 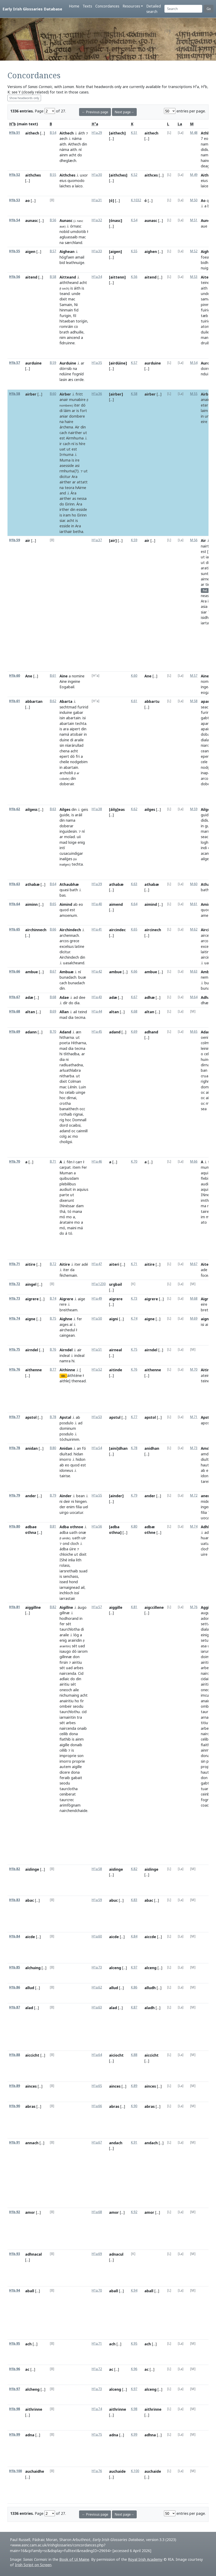 What do you see at coordinates (71, 853) in the screenshot?
I see `cusacuindigar` at bounding box center [71, 853].